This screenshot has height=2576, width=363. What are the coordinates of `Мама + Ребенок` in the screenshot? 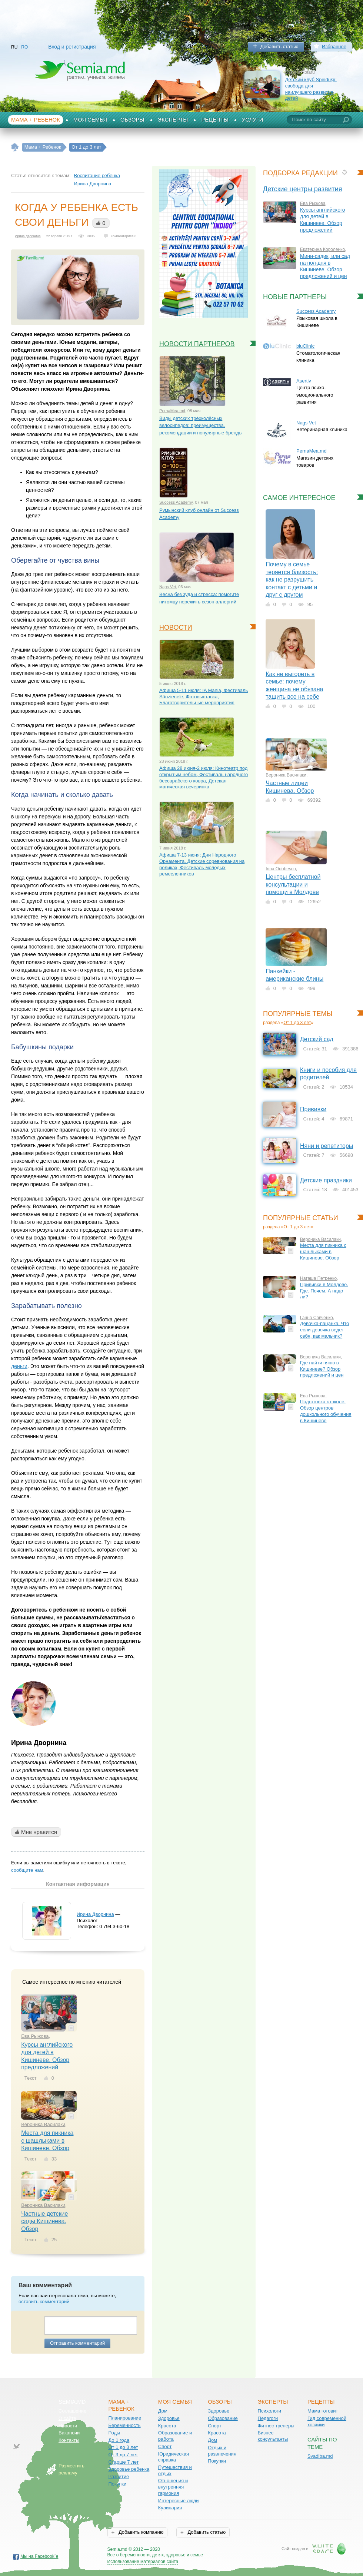 It's located at (35, 120).